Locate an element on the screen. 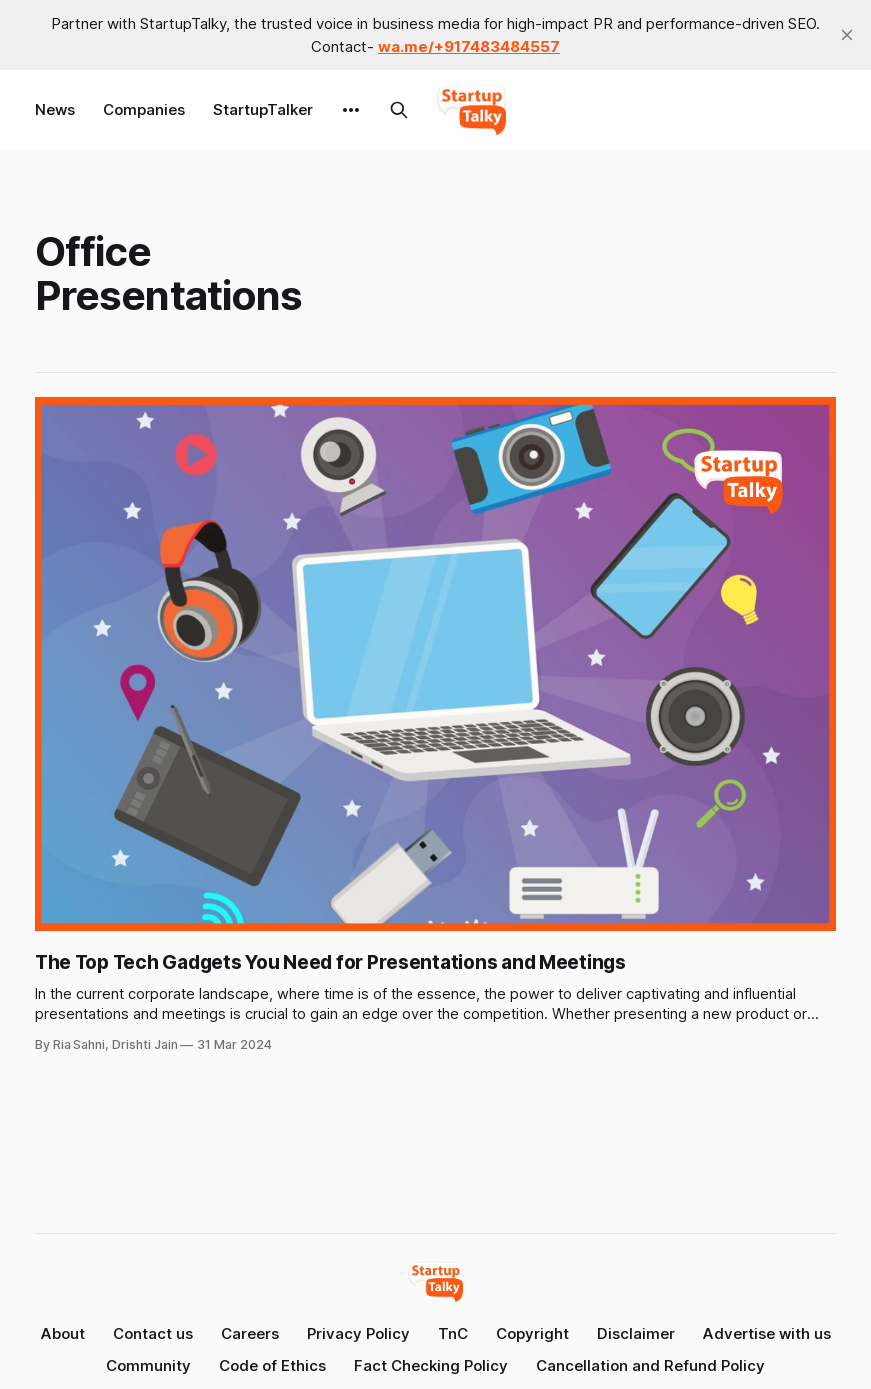 The image size is (871, 1389). Fact Checking Policy is located at coordinates (431, 1365).